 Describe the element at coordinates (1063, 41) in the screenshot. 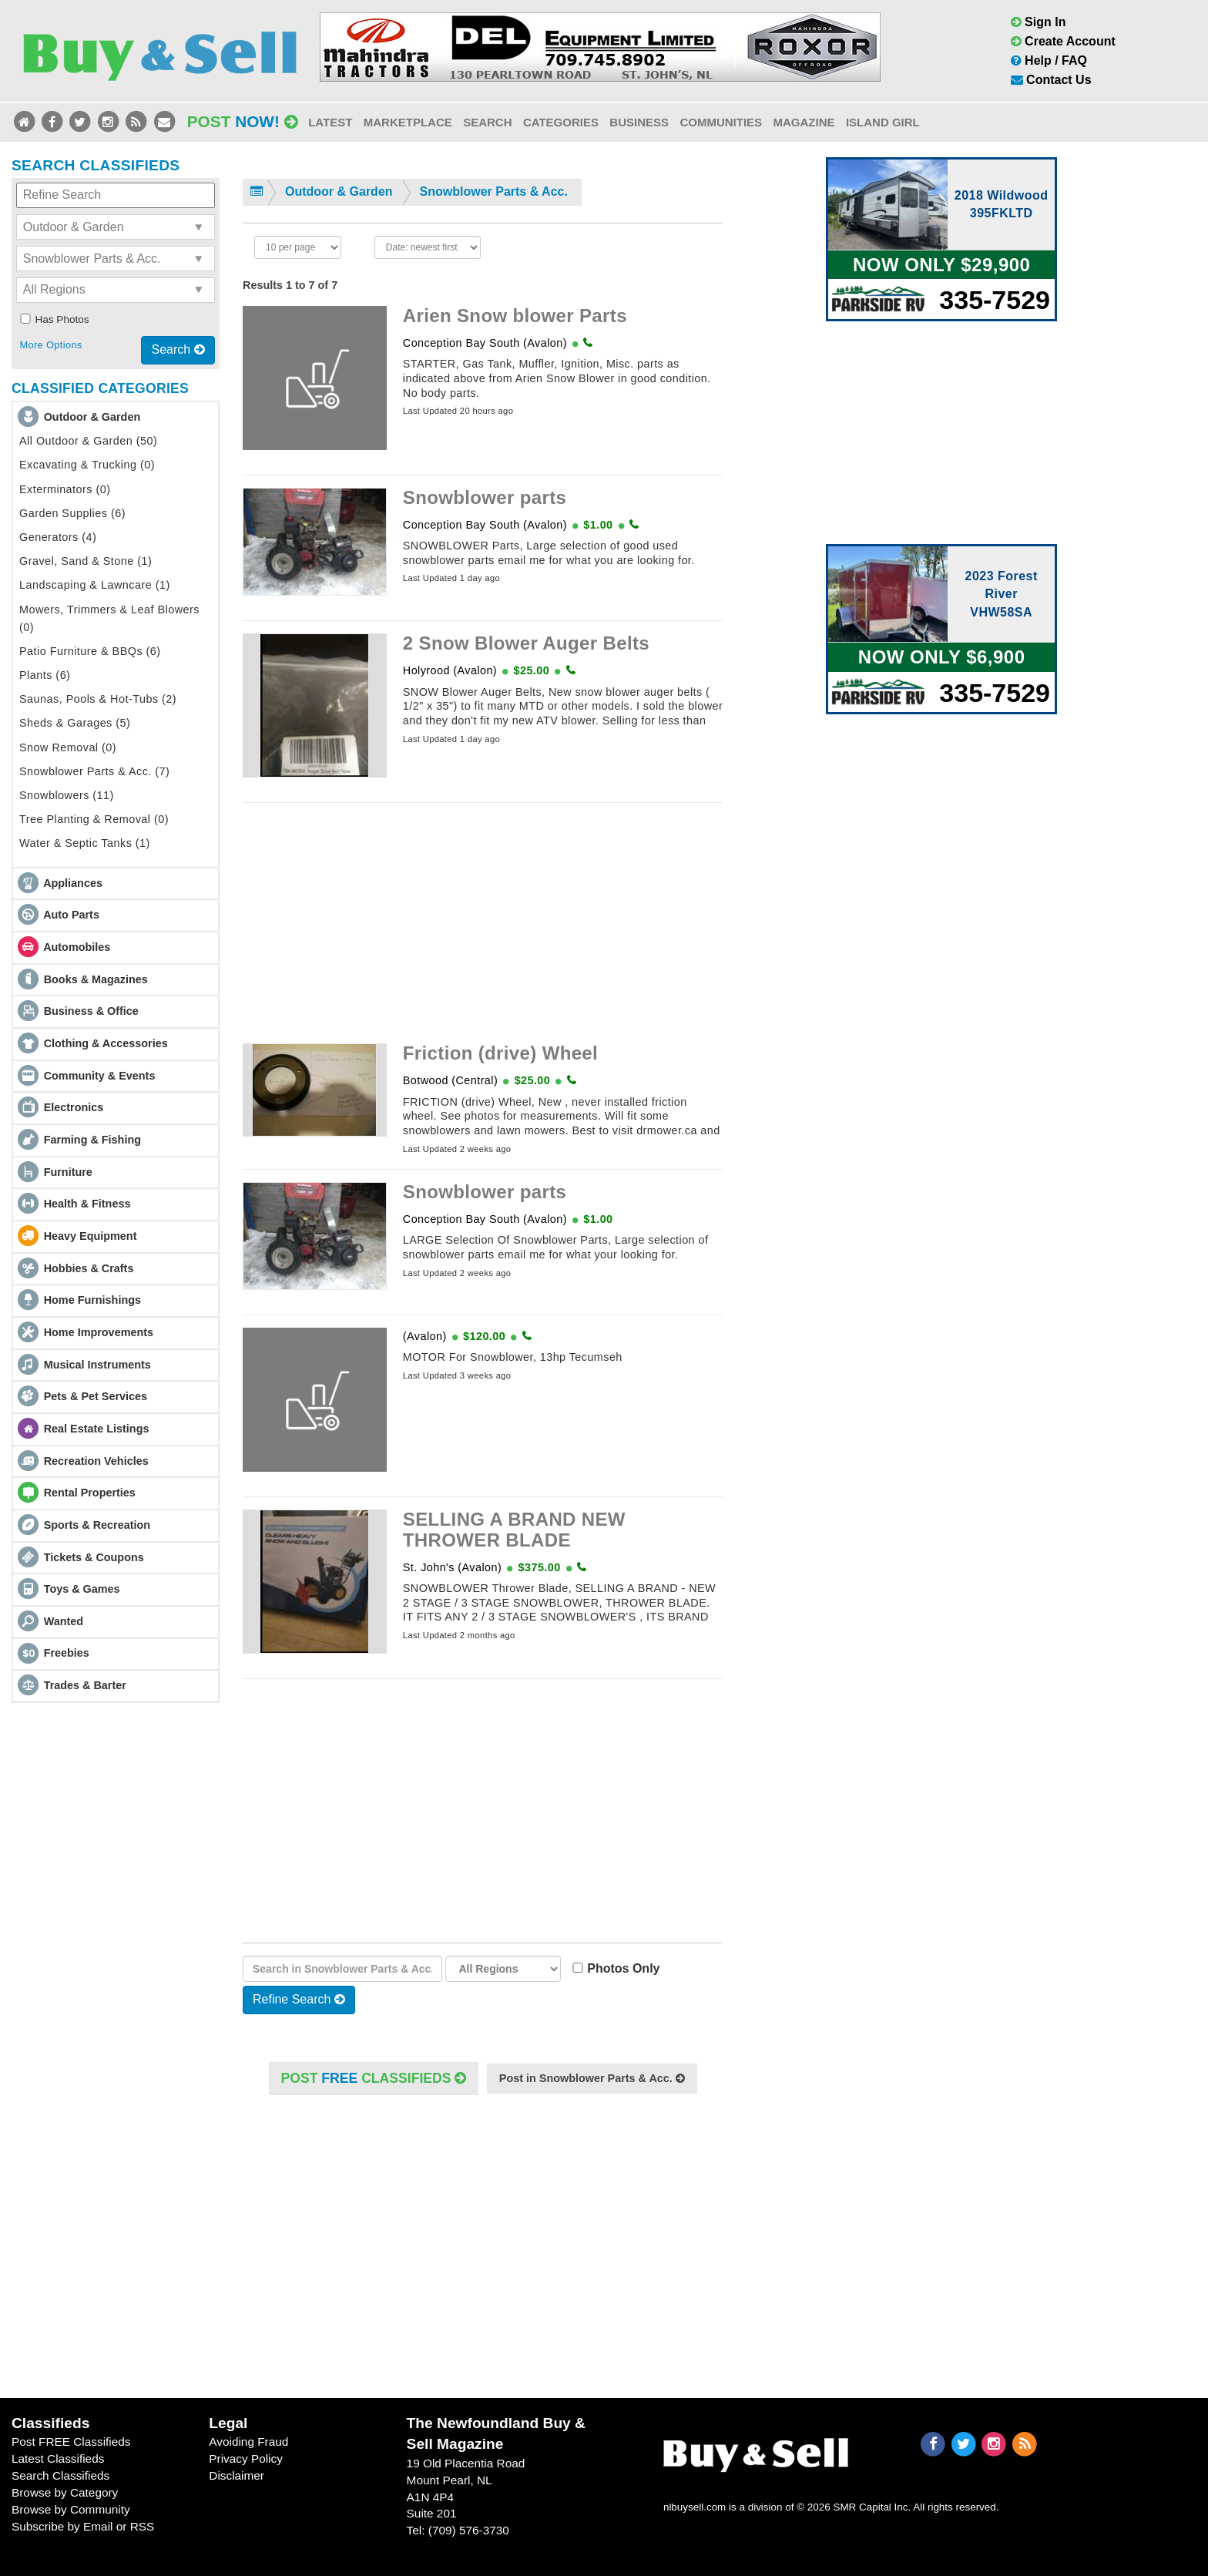

I see `Create Account` at that location.